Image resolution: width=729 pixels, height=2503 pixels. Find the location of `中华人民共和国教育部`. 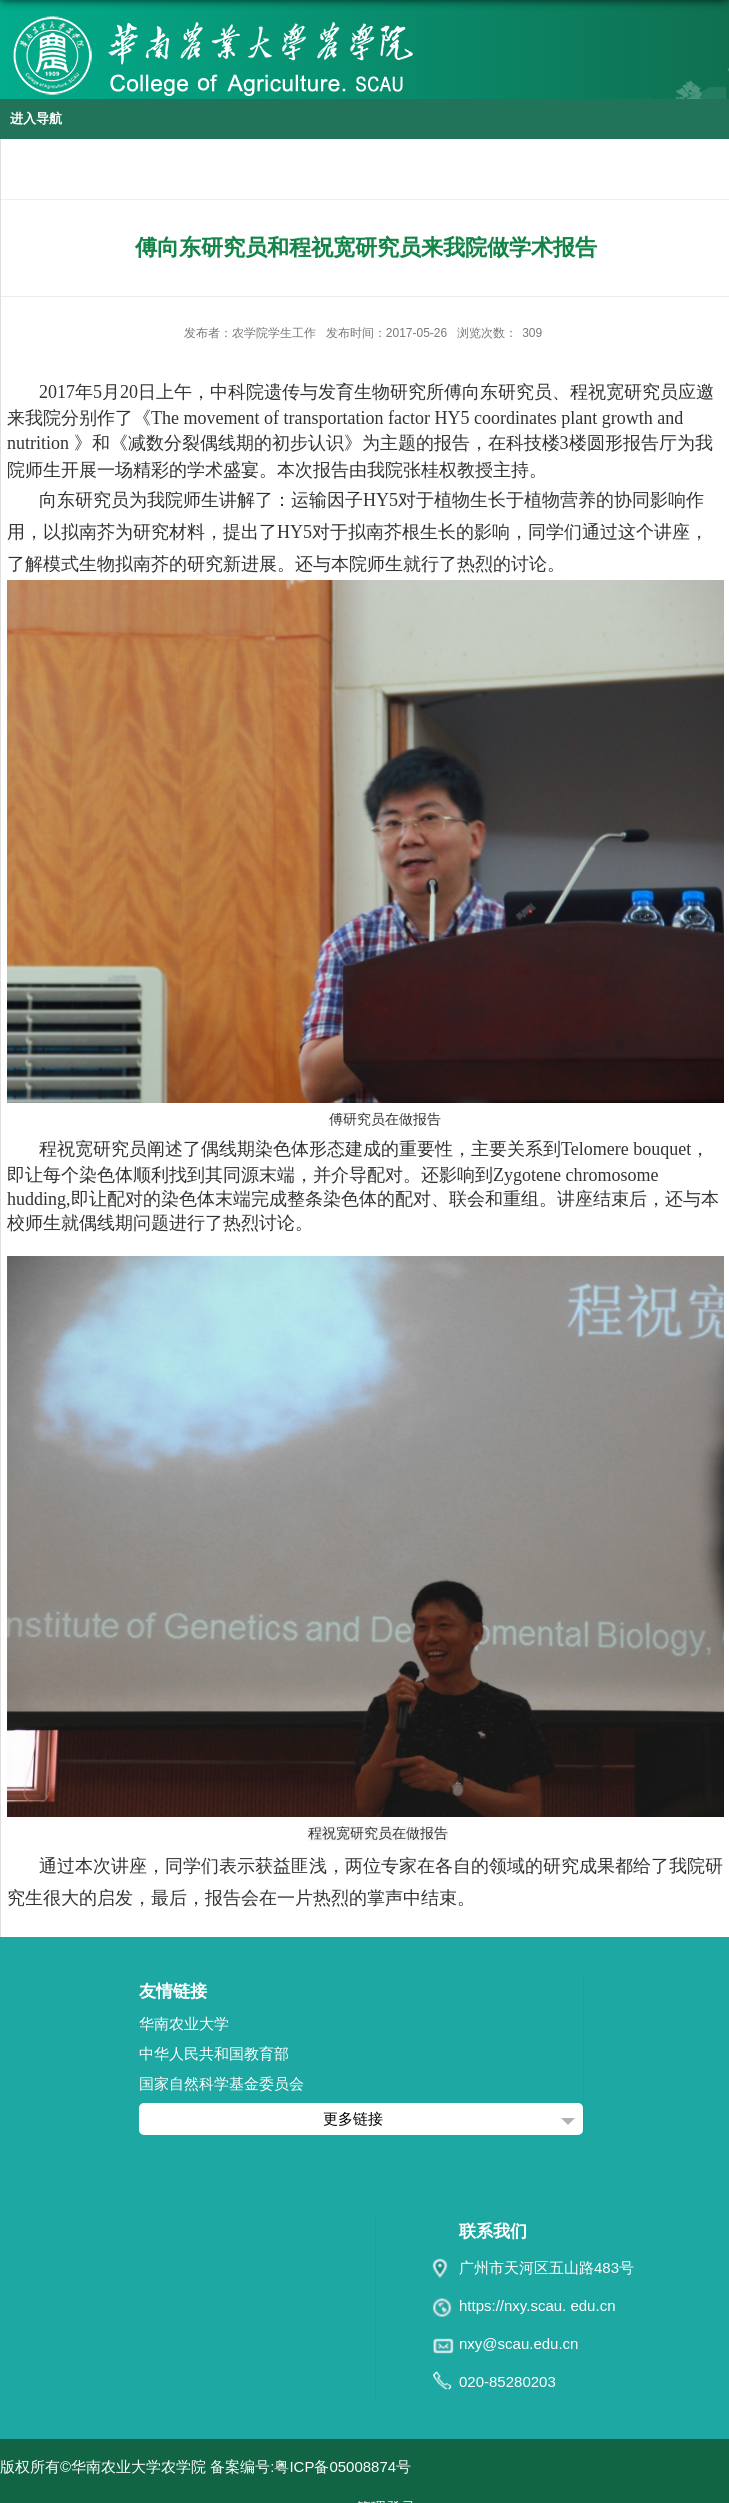

中华人民共和国教育部 is located at coordinates (214, 2053).